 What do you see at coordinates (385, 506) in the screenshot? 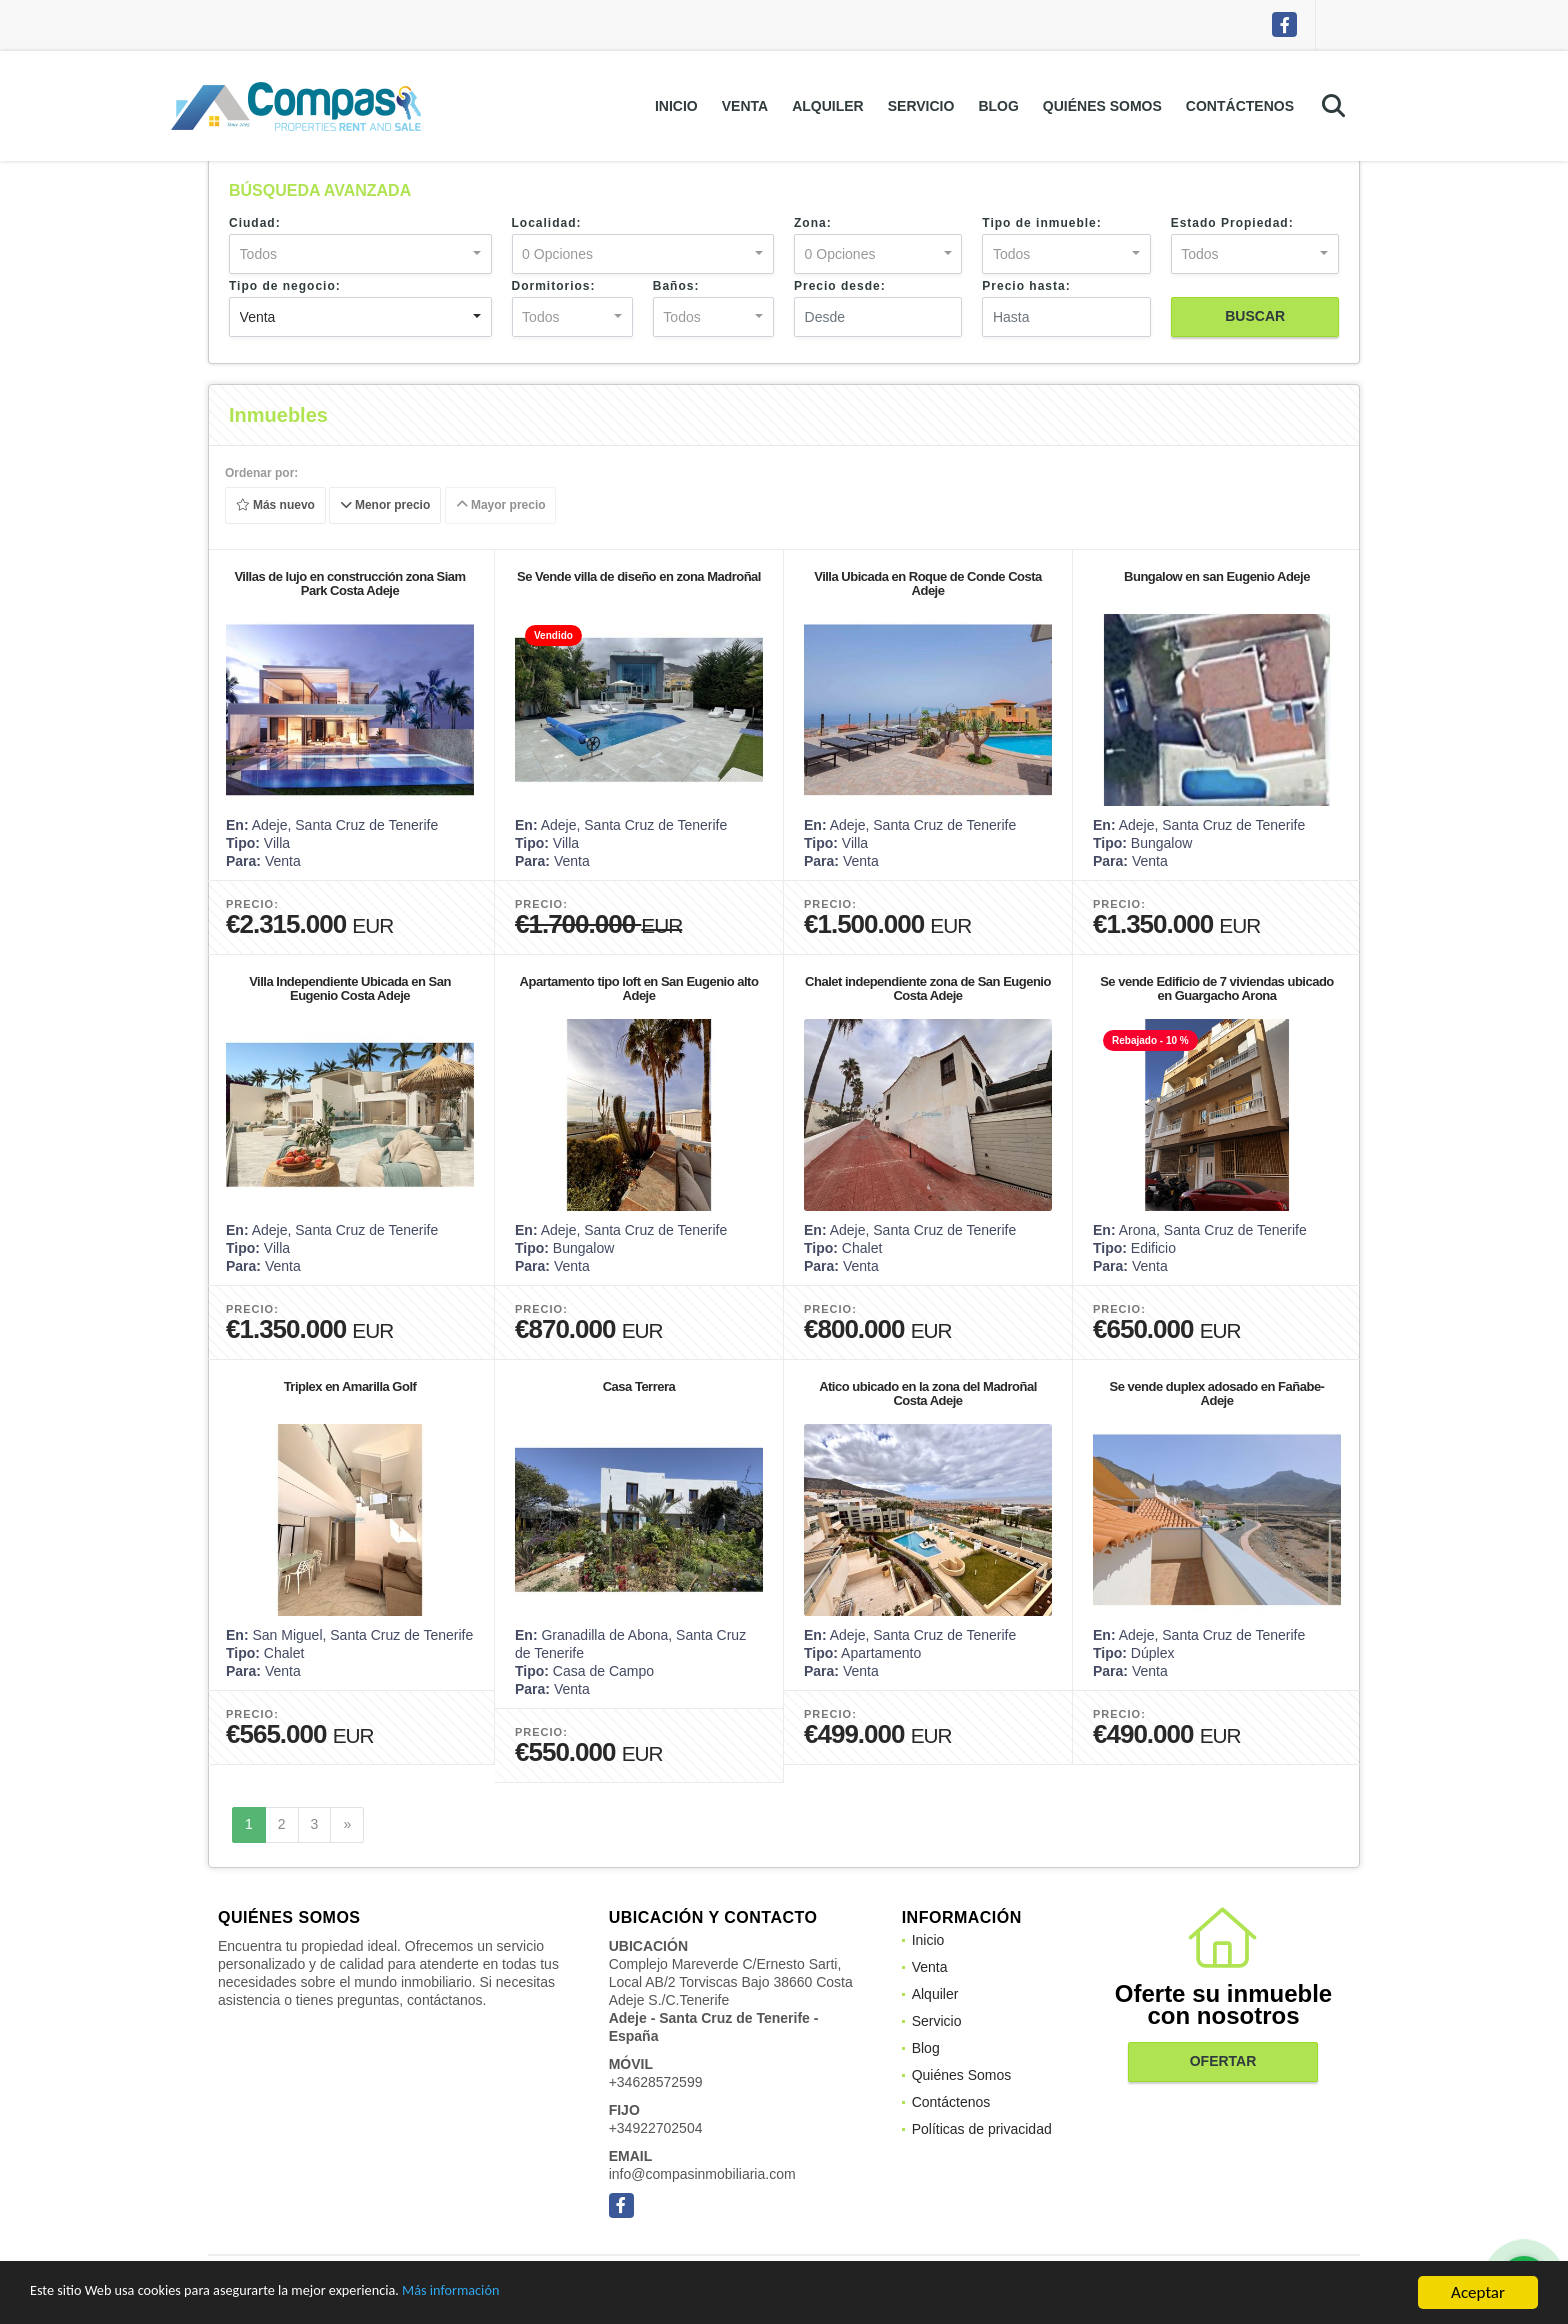
I see `Menor precio` at bounding box center [385, 506].